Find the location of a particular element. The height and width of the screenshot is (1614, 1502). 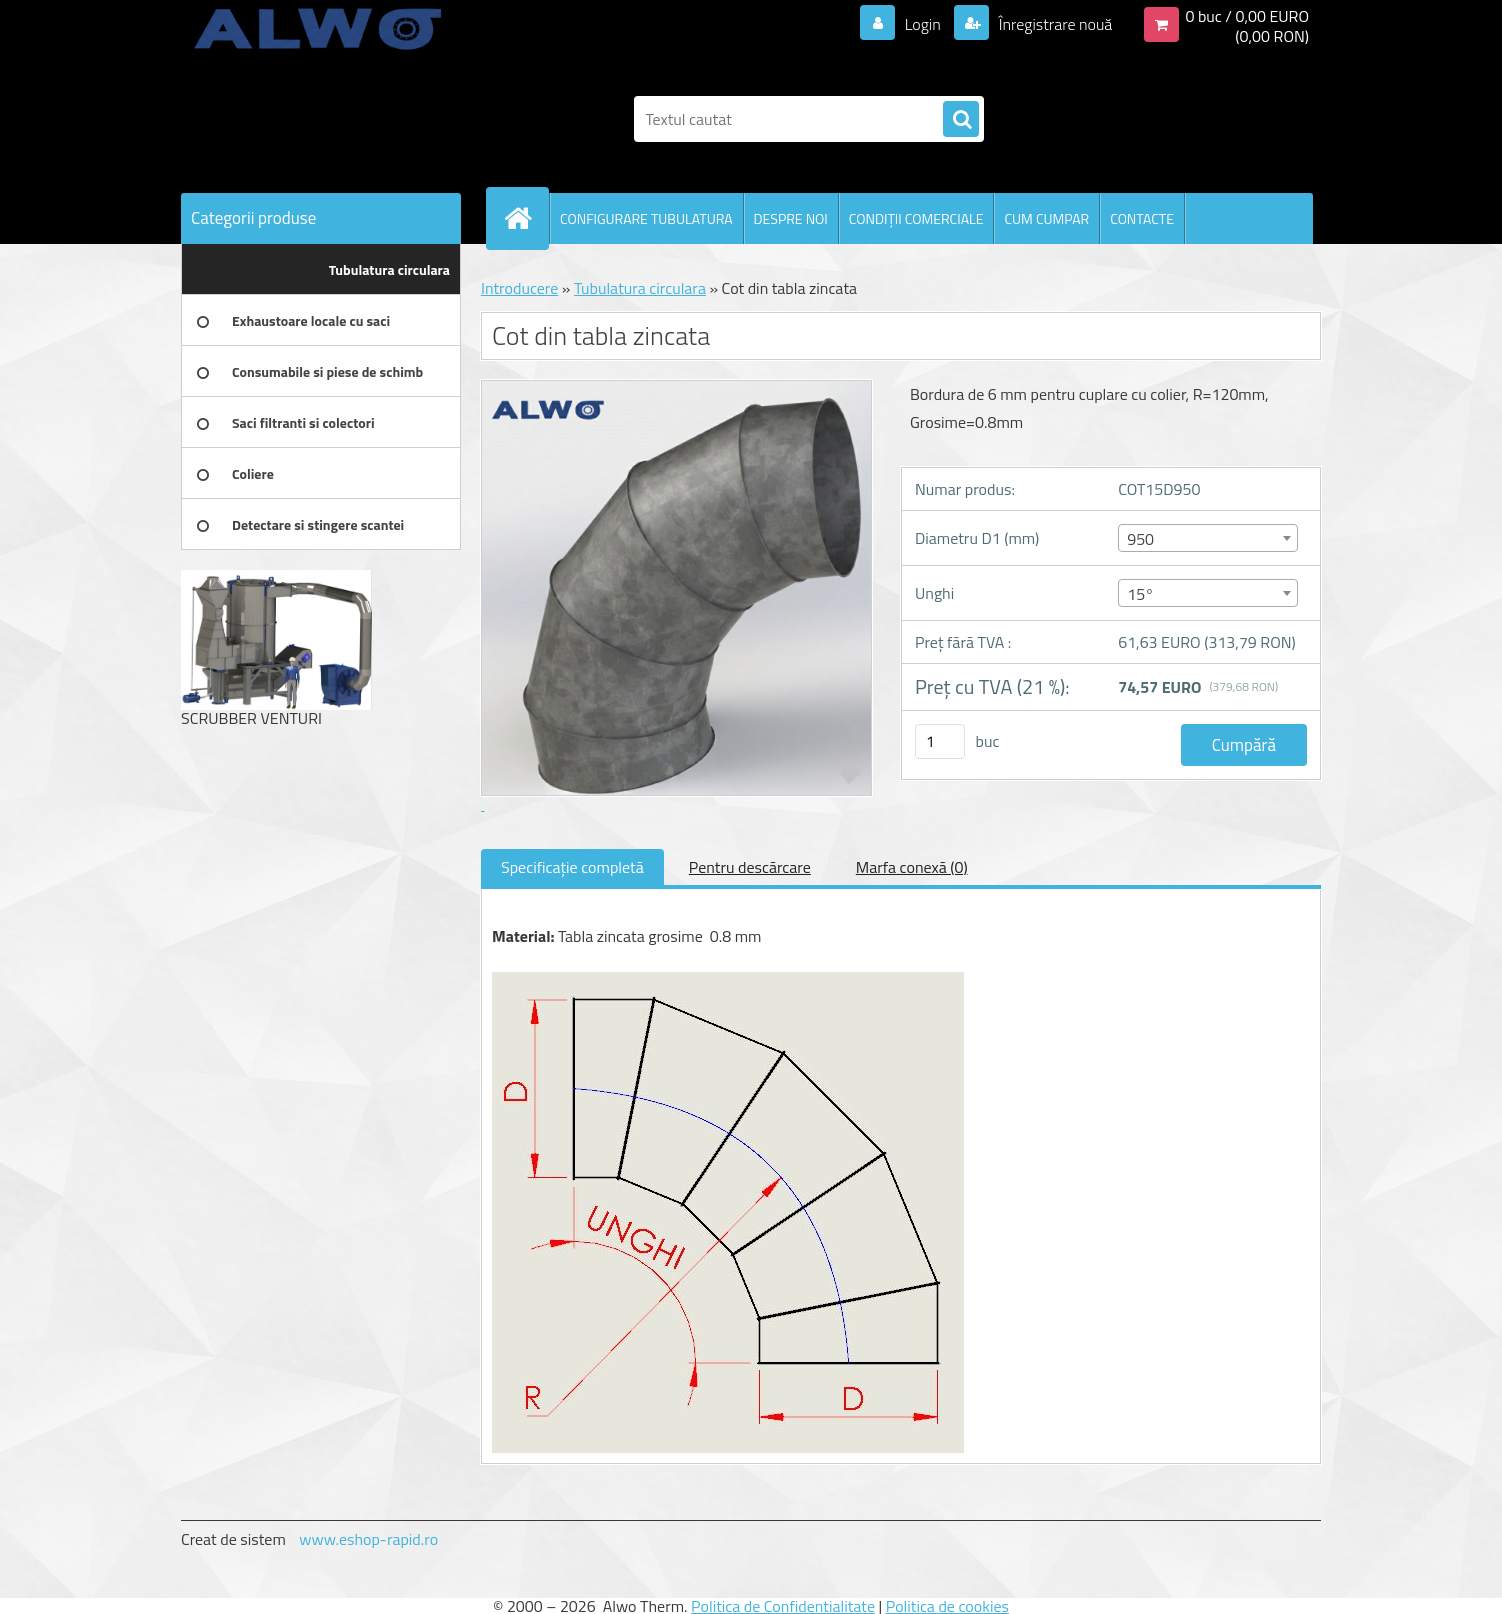

CONFIGURARE TUBULATURA is located at coordinates (646, 218).